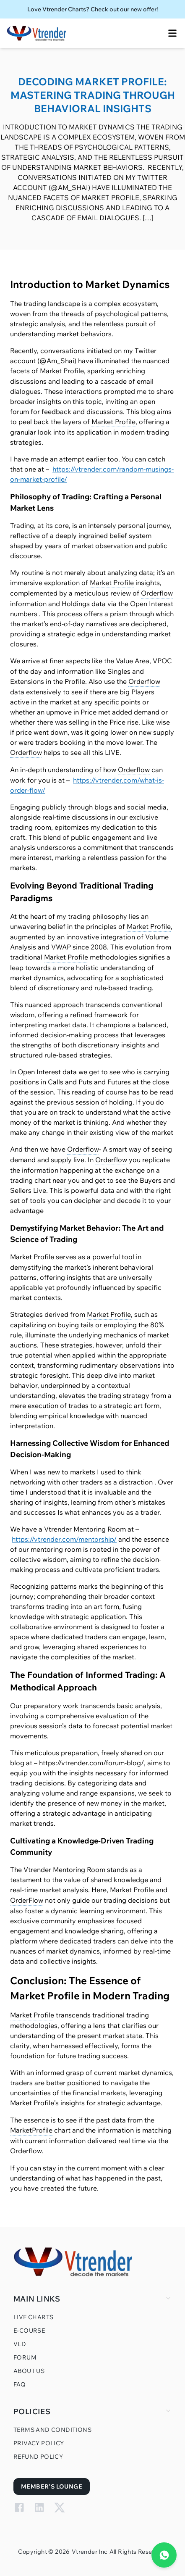  What do you see at coordinates (29, 2330) in the screenshot?
I see `E-Course` at bounding box center [29, 2330].